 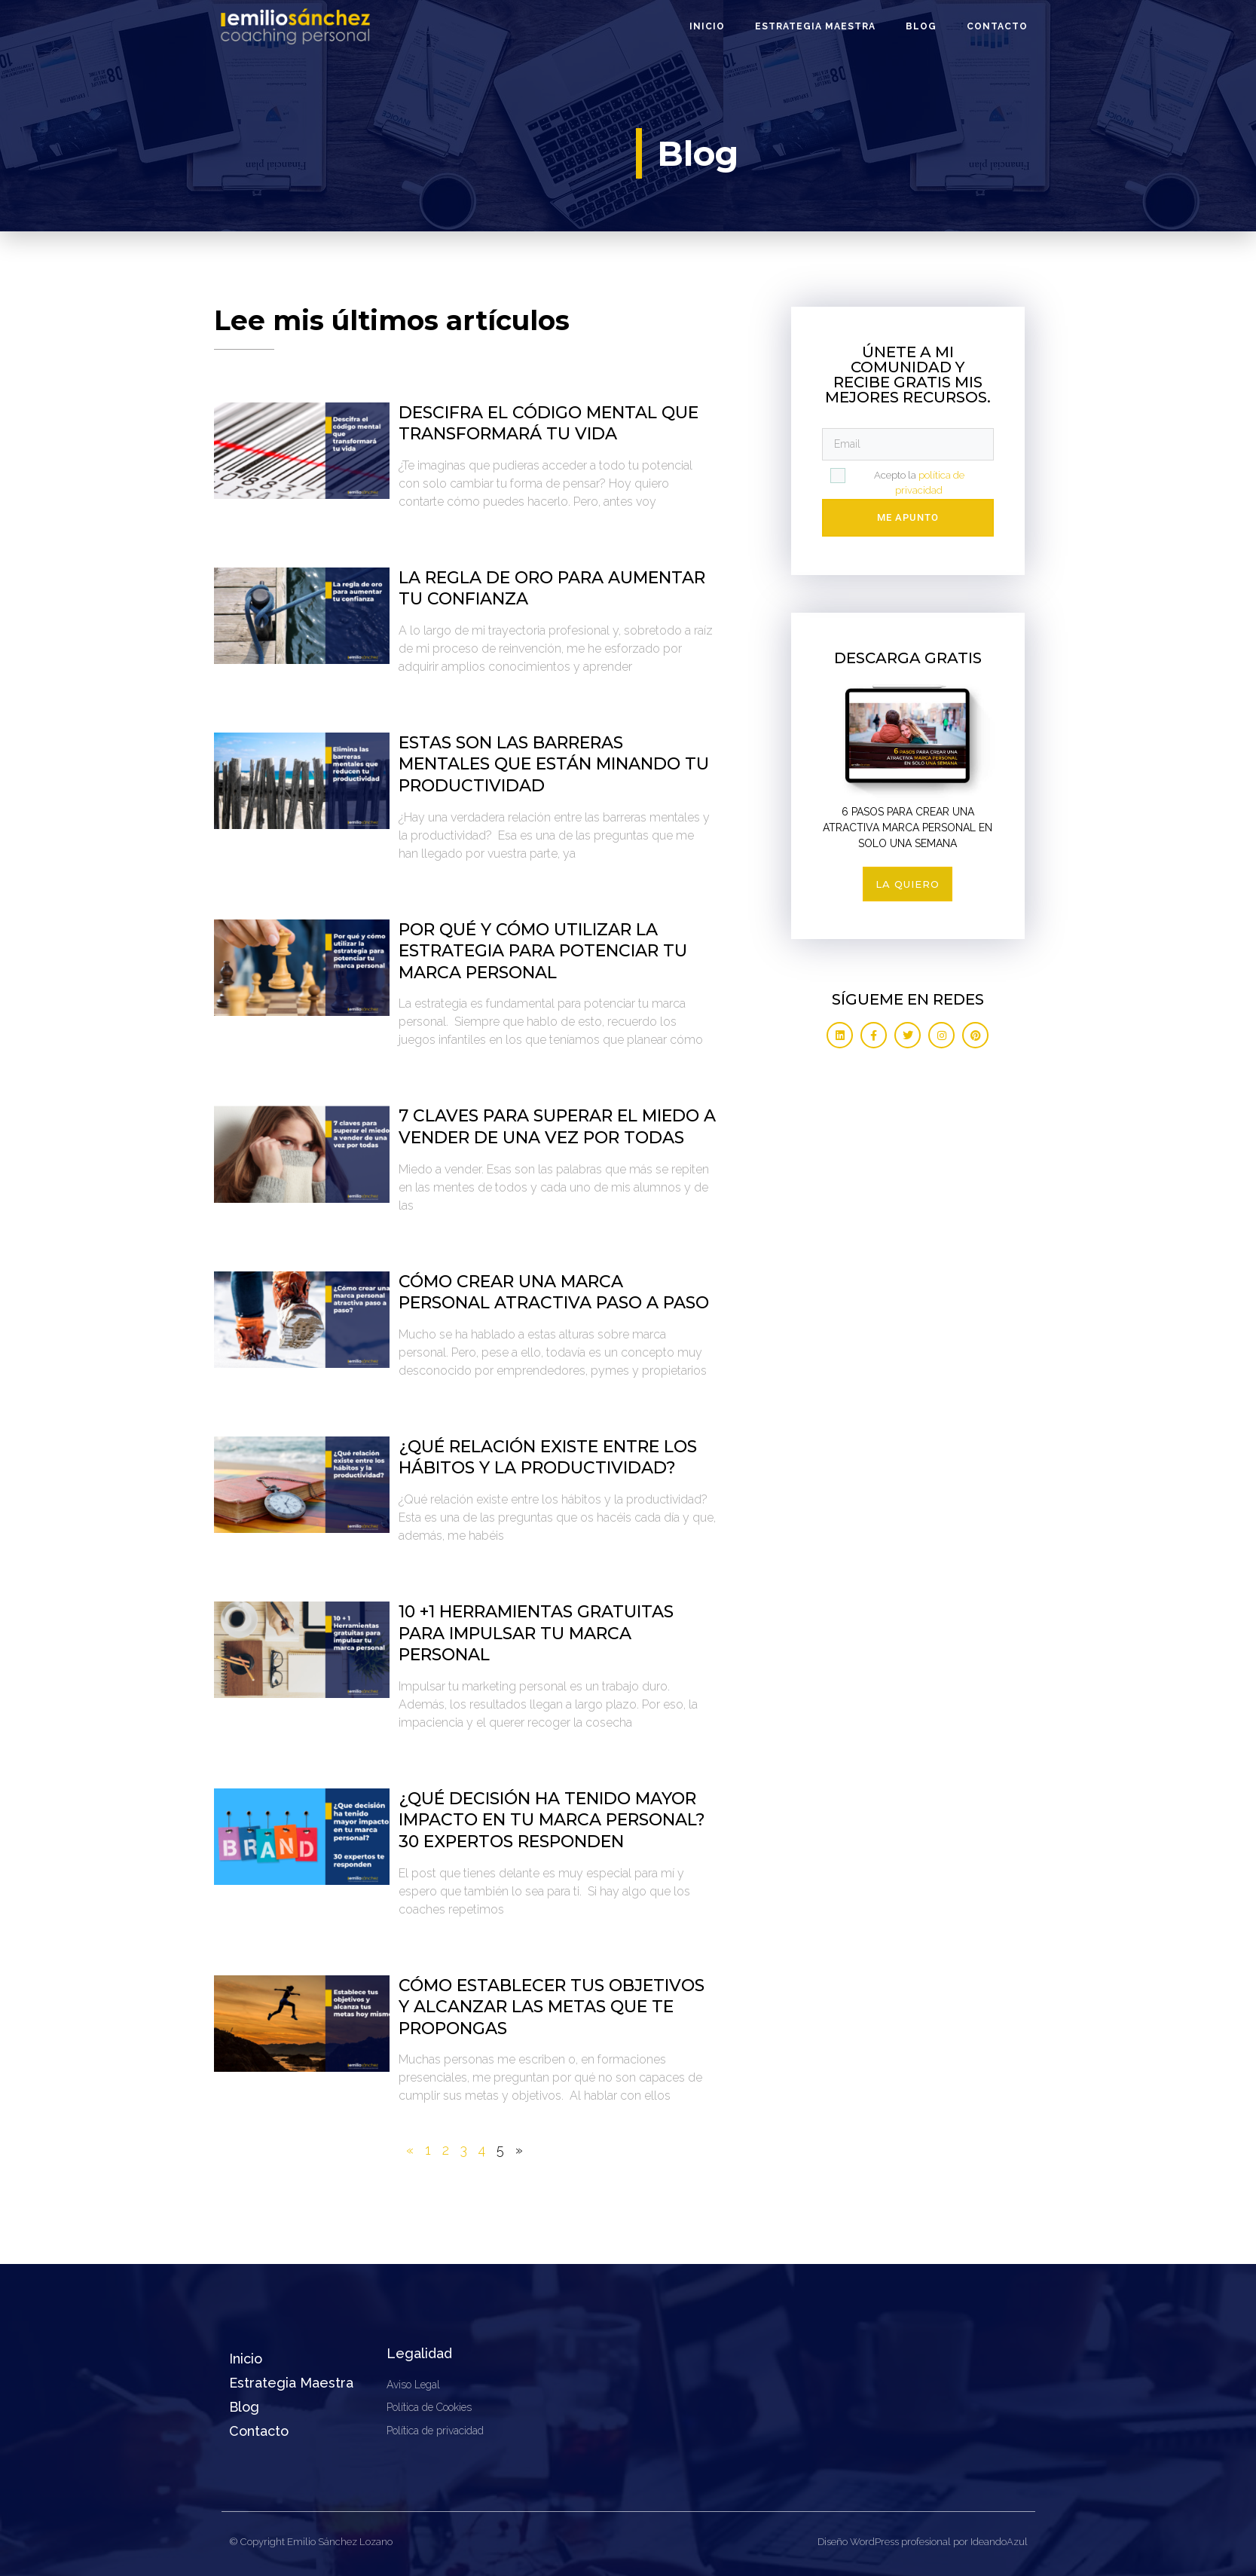 What do you see at coordinates (548, 423) in the screenshot?
I see `Descifra el código mental que transformará tu vida` at bounding box center [548, 423].